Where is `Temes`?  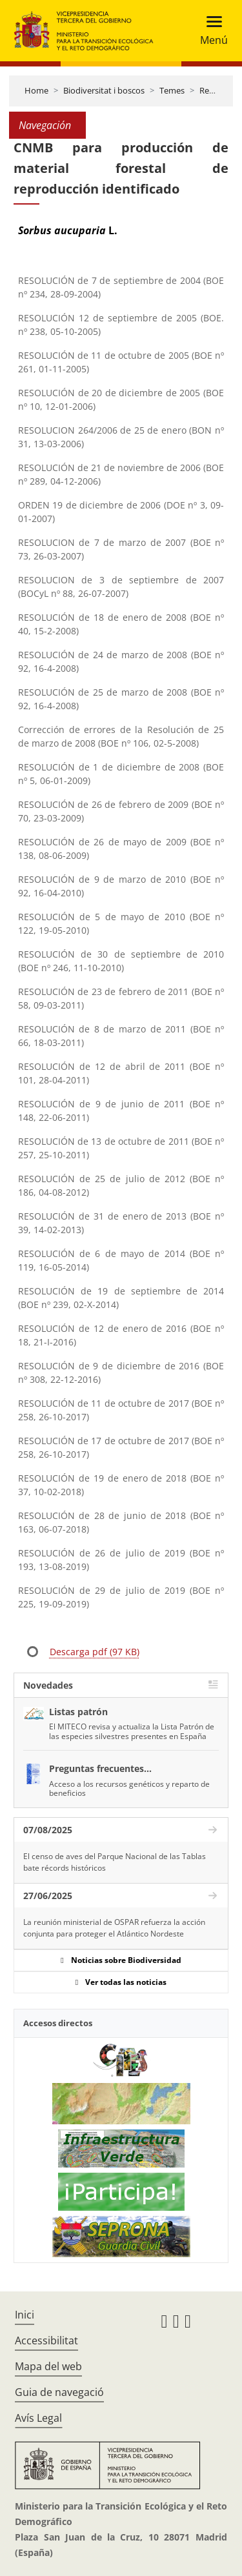
Temes is located at coordinates (172, 90).